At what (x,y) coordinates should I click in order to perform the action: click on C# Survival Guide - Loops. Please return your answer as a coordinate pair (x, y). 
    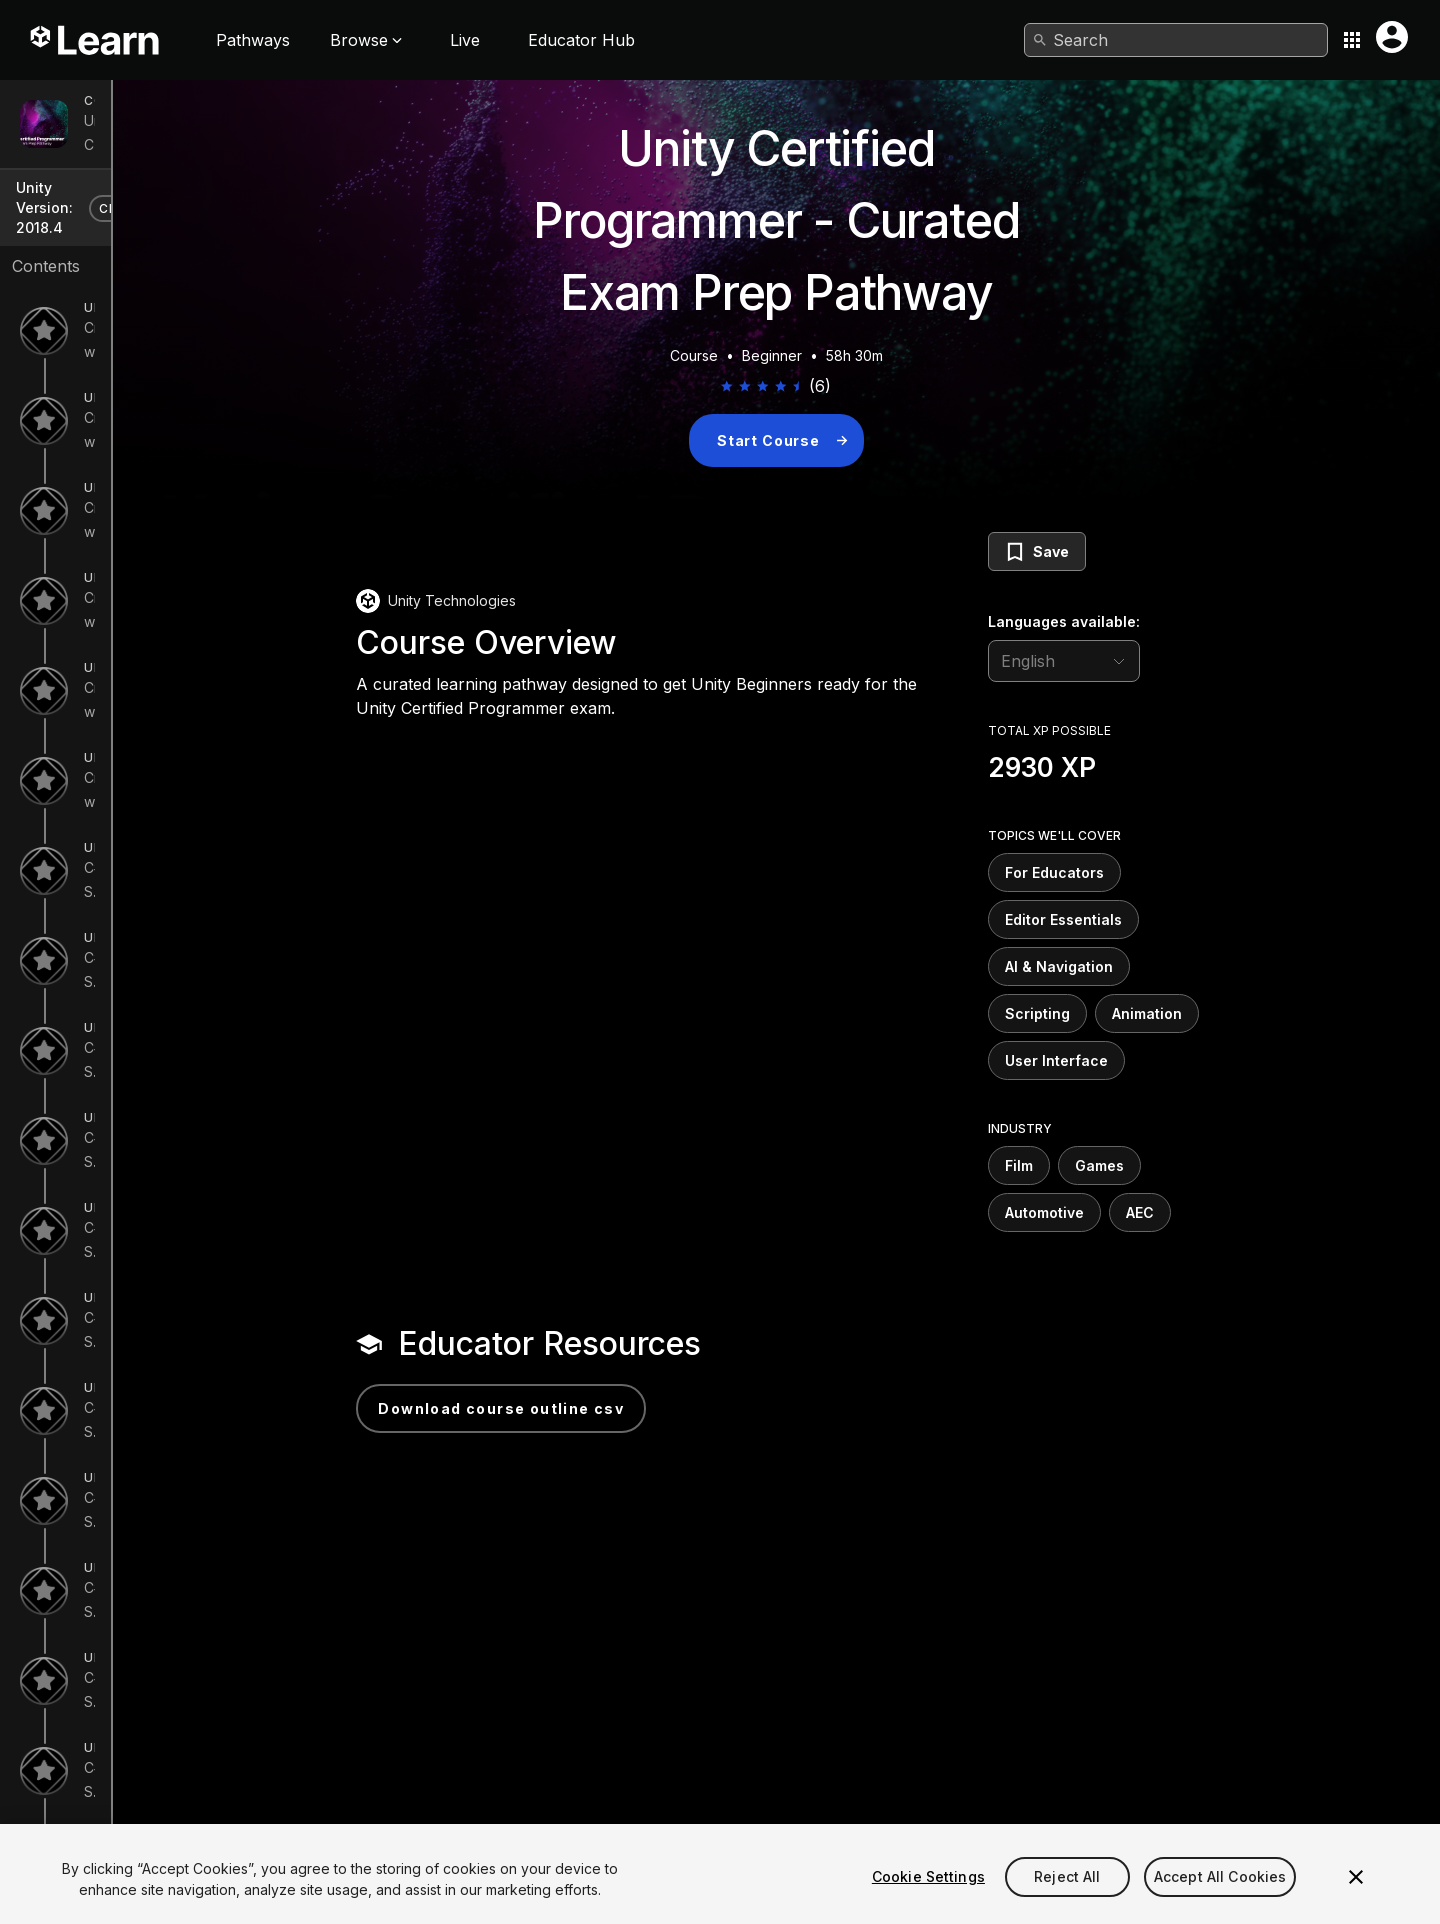
    Looking at the image, I should click on (170, 1299).